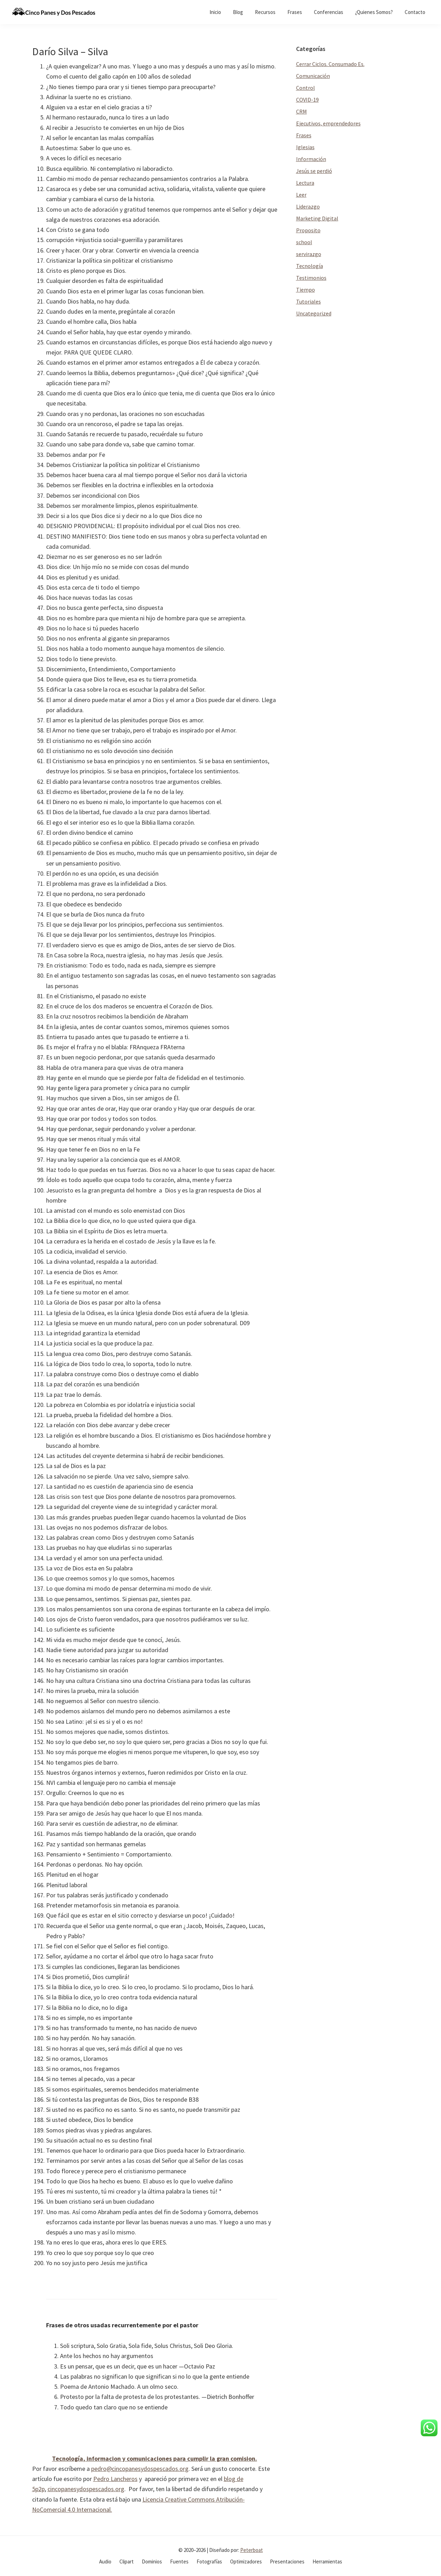 This screenshot has height=2576, width=441. I want to click on Tecnología, so click(309, 265).